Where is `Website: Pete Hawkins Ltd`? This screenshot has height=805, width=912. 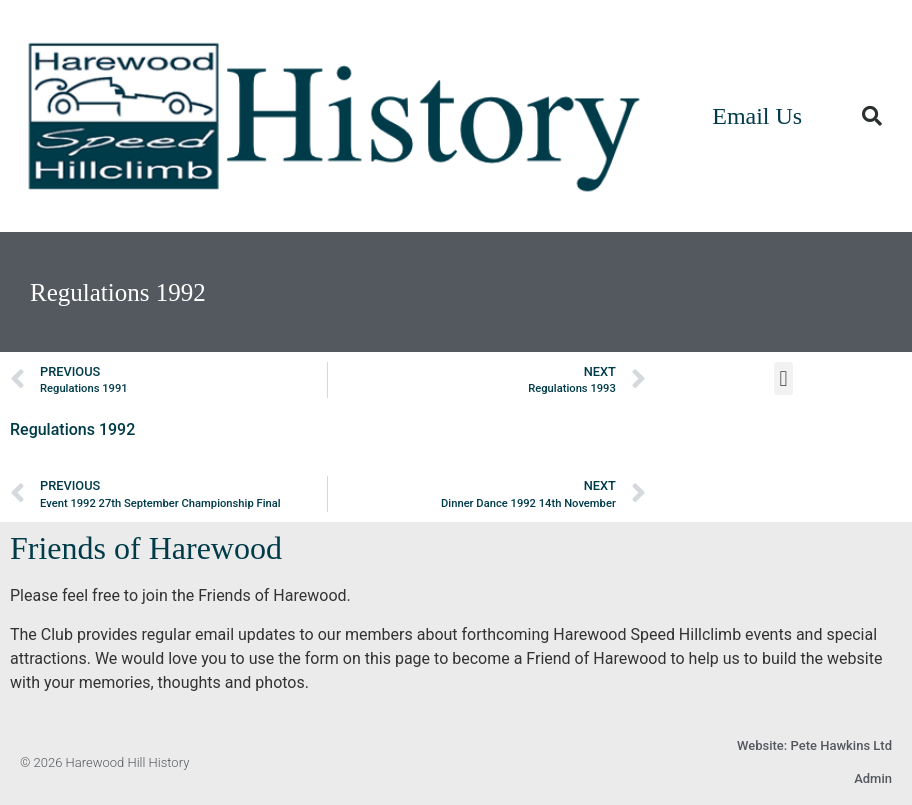
Website: Pete Hawkins Ltd is located at coordinates (814, 745).